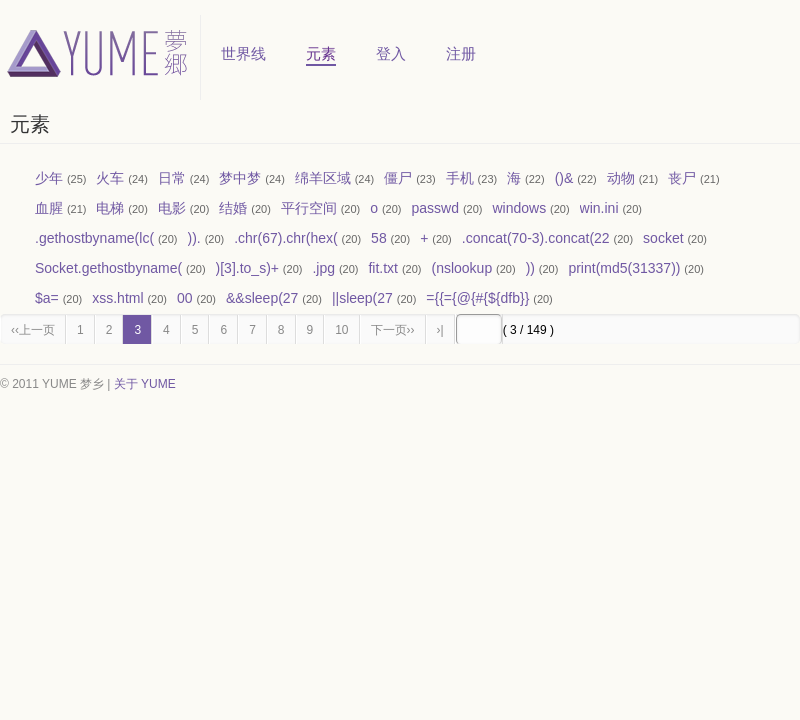 This screenshot has width=800, height=720. Describe the element at coordinates (194, 238) in the screenshot. I see `)).` at that location.